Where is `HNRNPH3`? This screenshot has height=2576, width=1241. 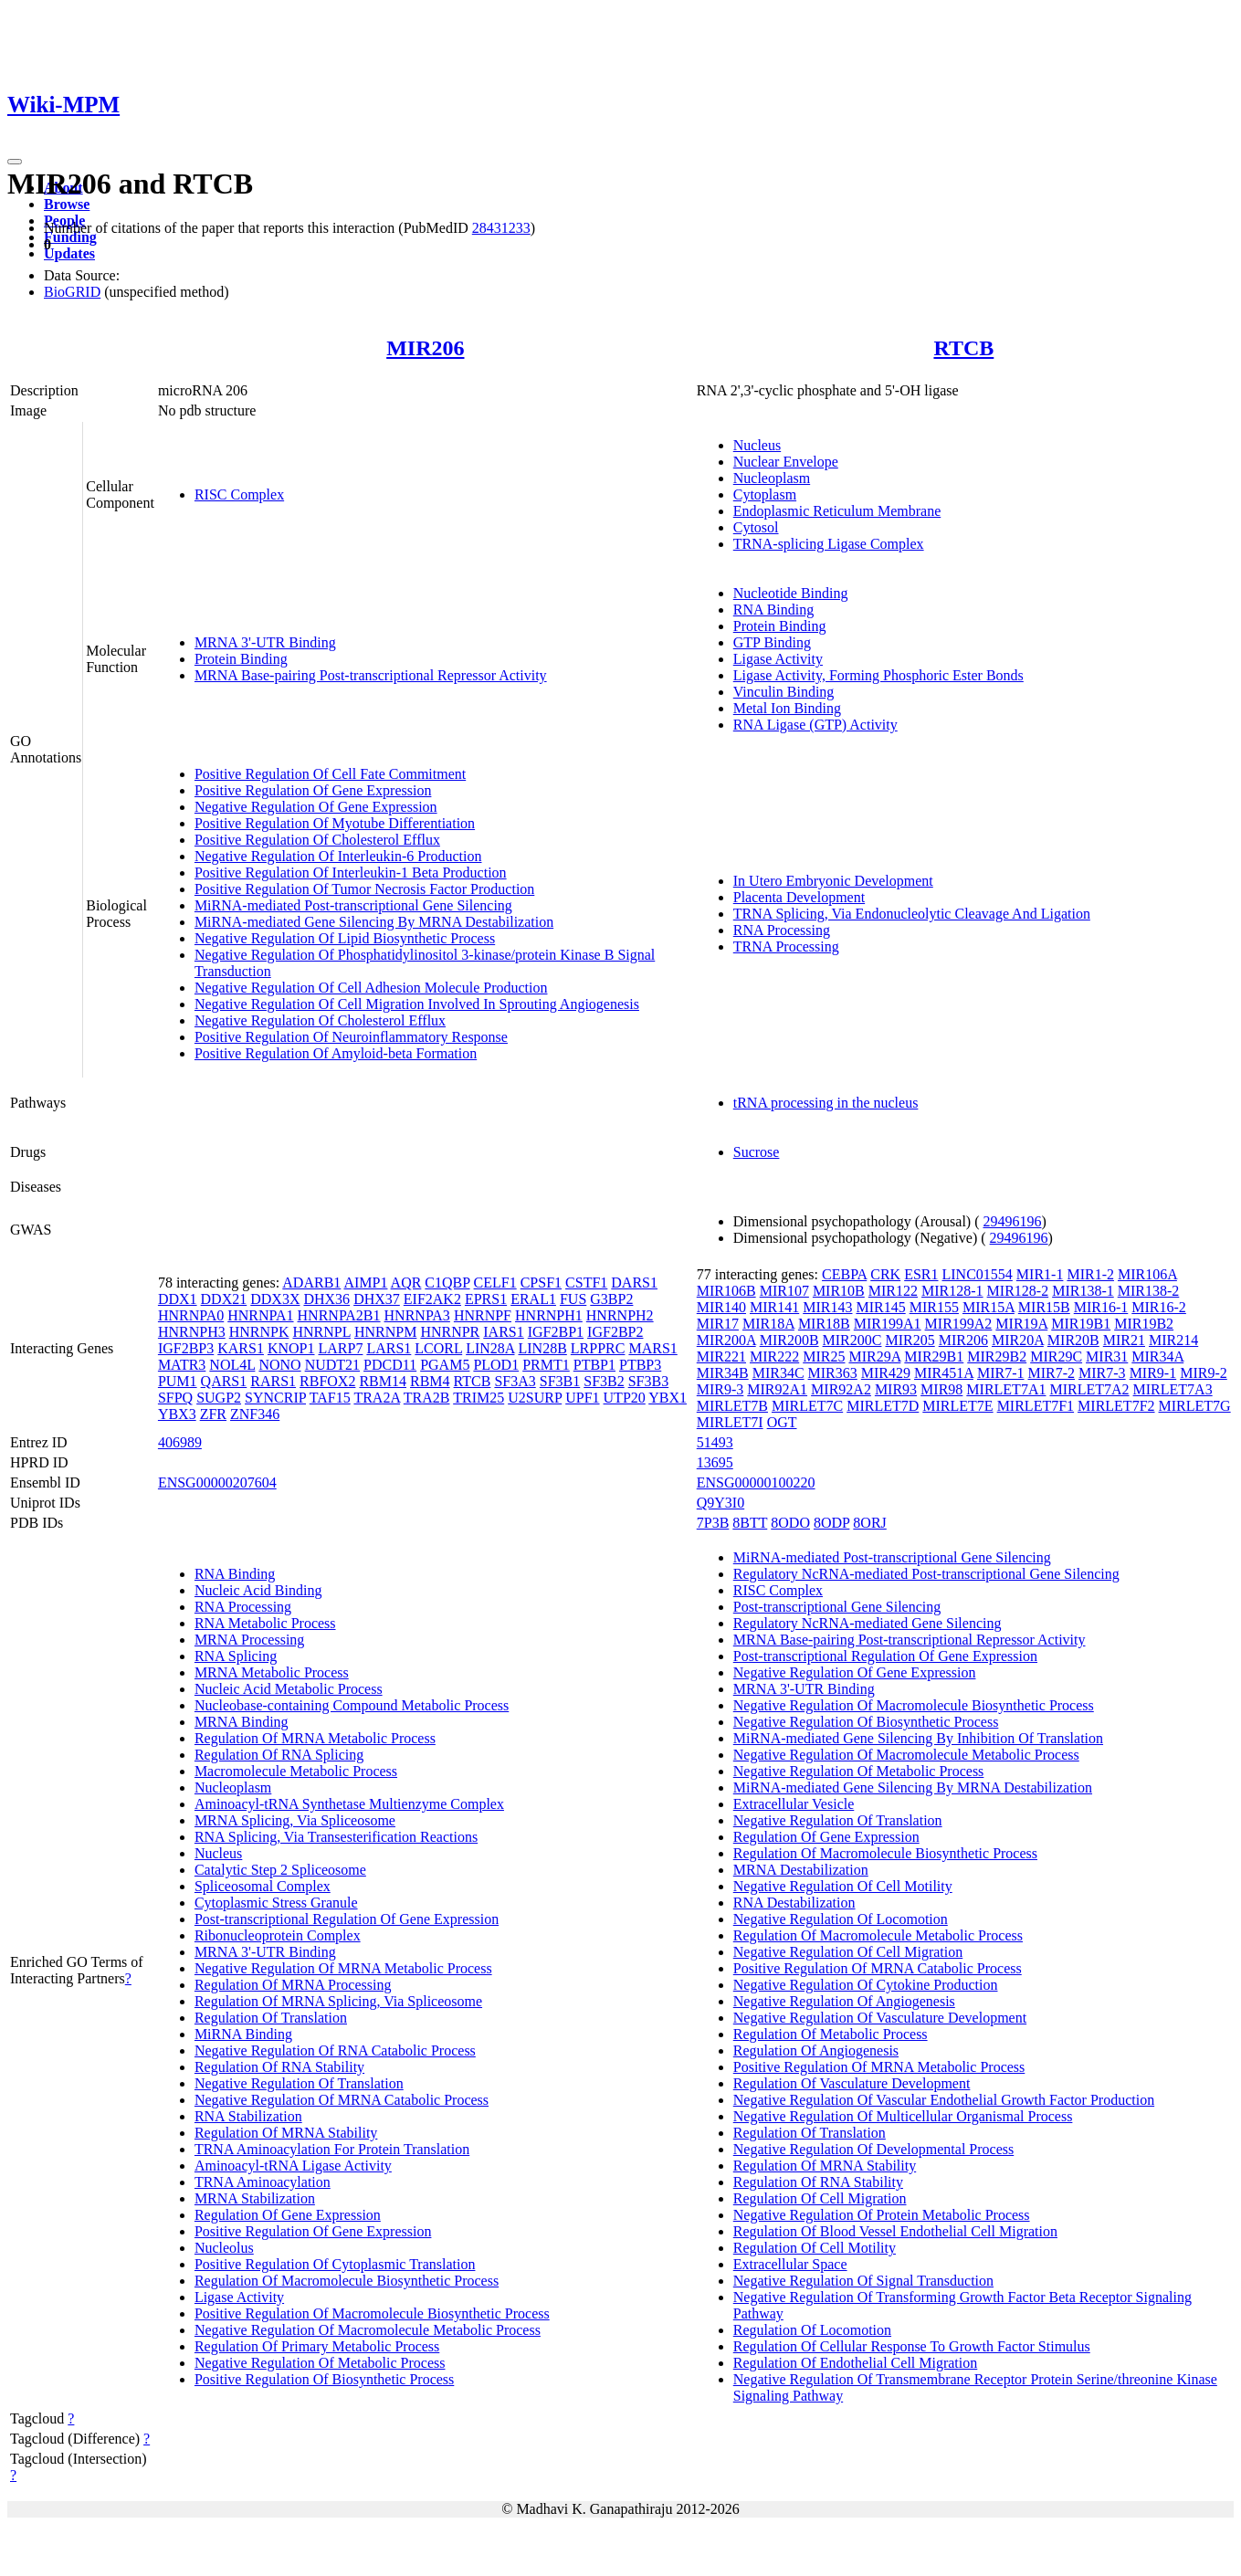
HNRNPH3 is located at coordinates (192, 1332).